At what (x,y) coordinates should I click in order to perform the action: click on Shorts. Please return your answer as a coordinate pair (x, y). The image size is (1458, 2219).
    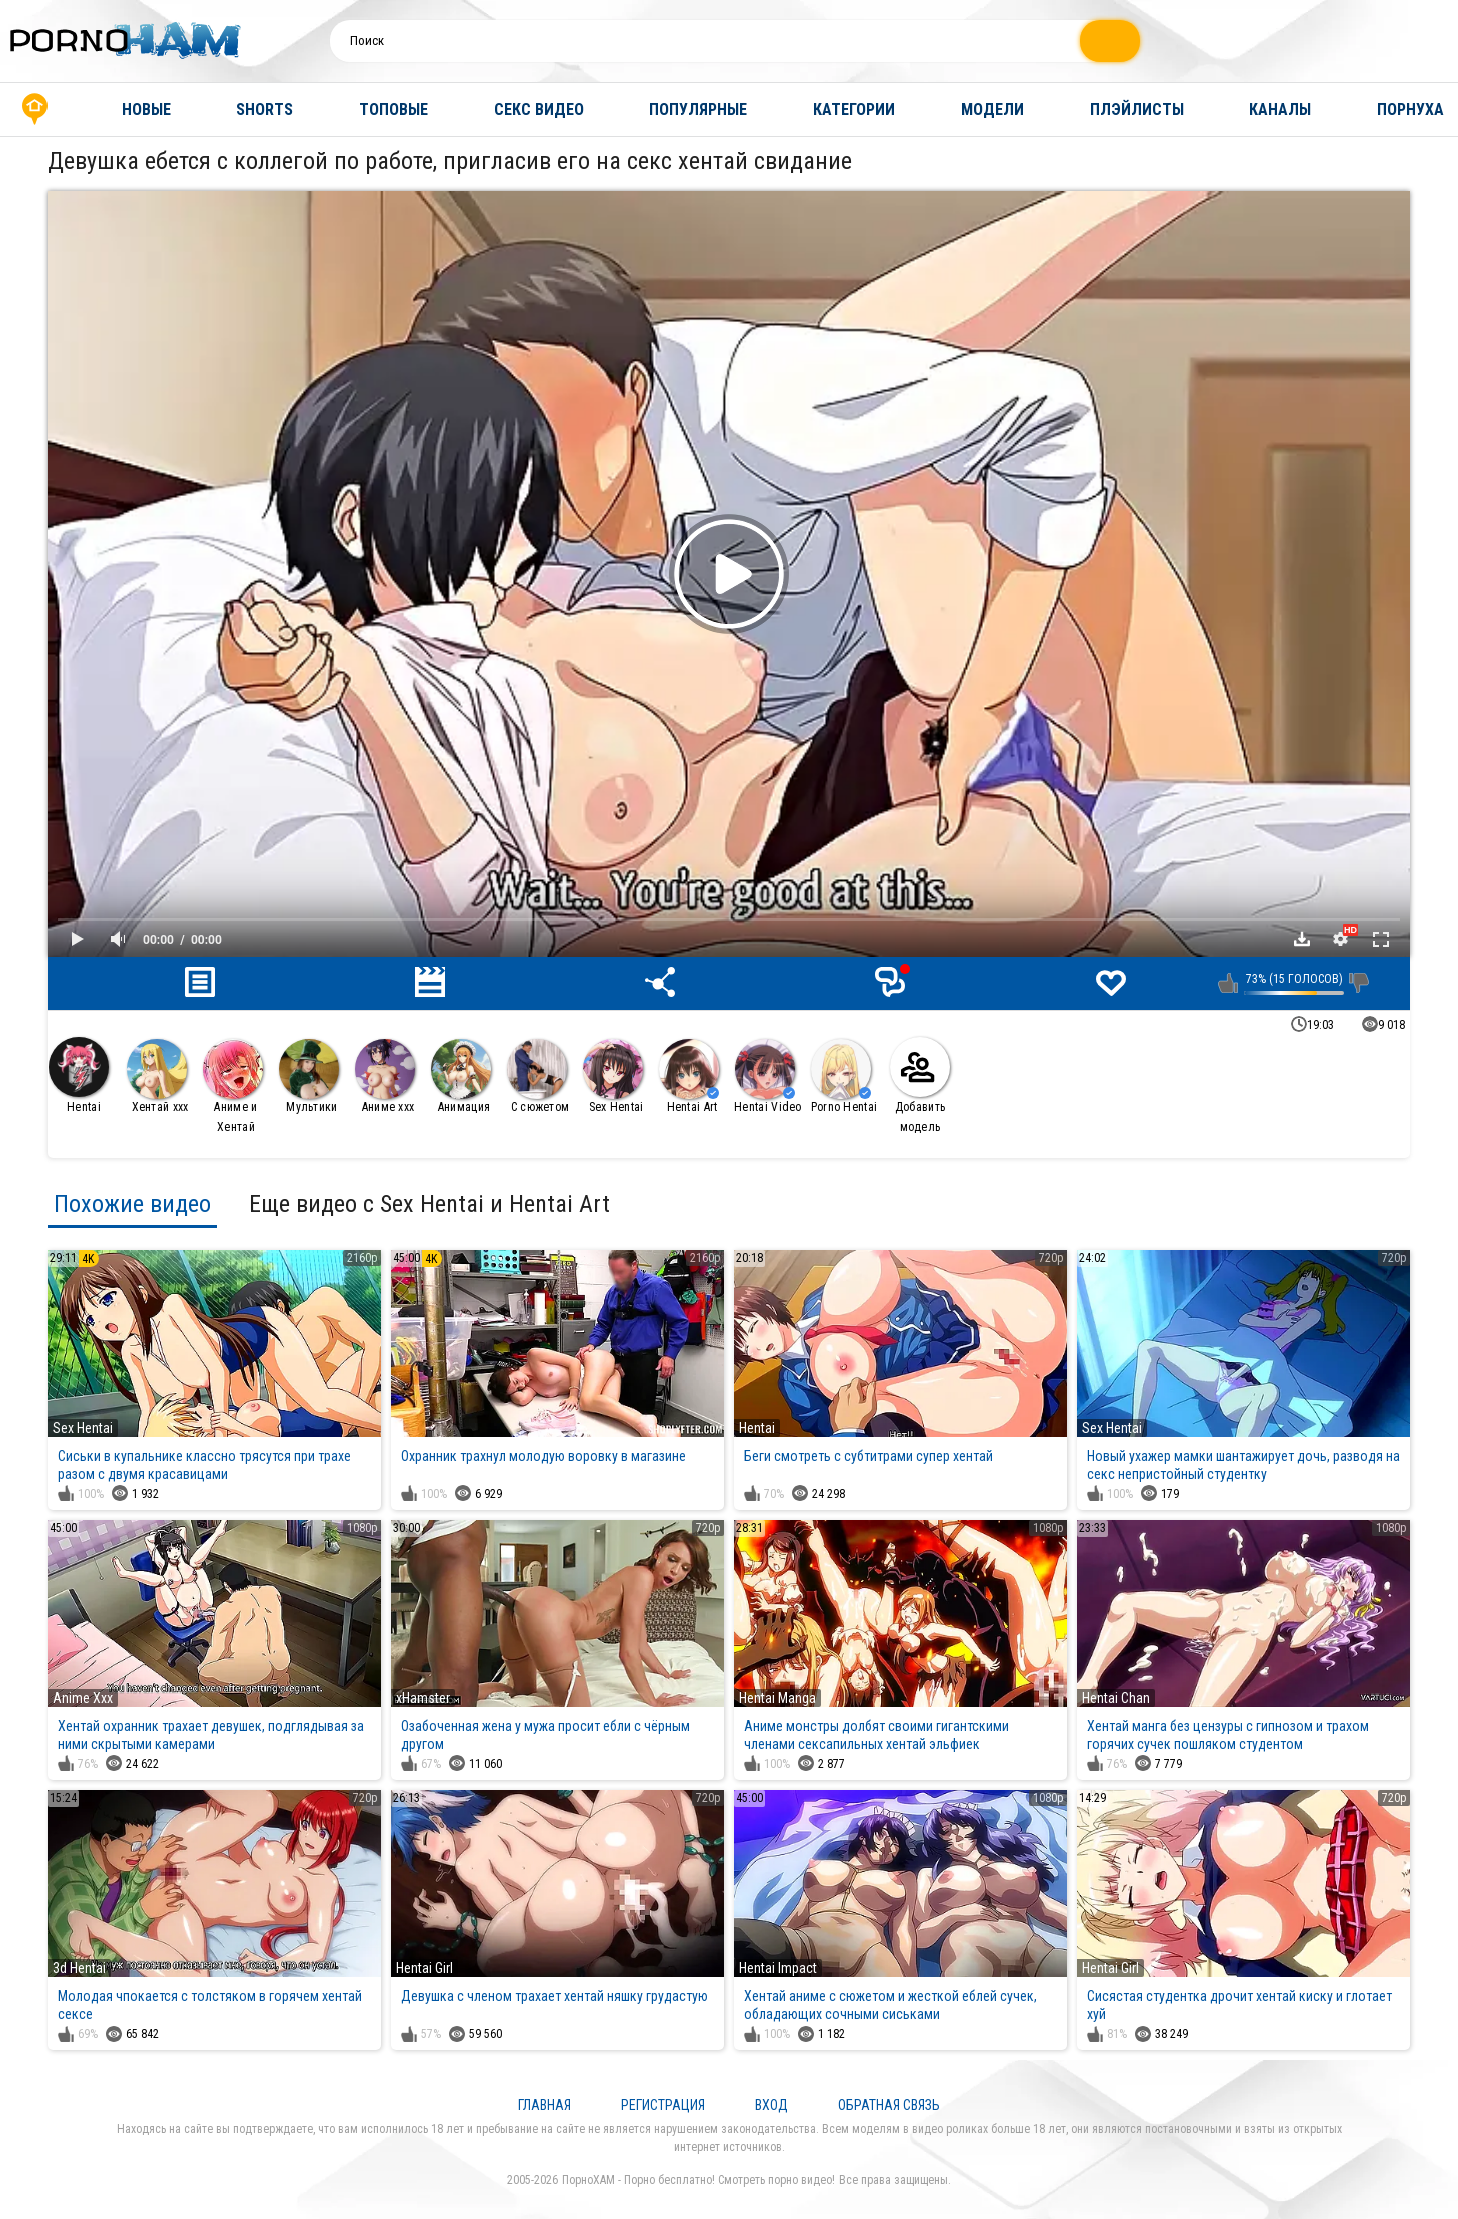
    Looking at the image, I should click on (264, 109).